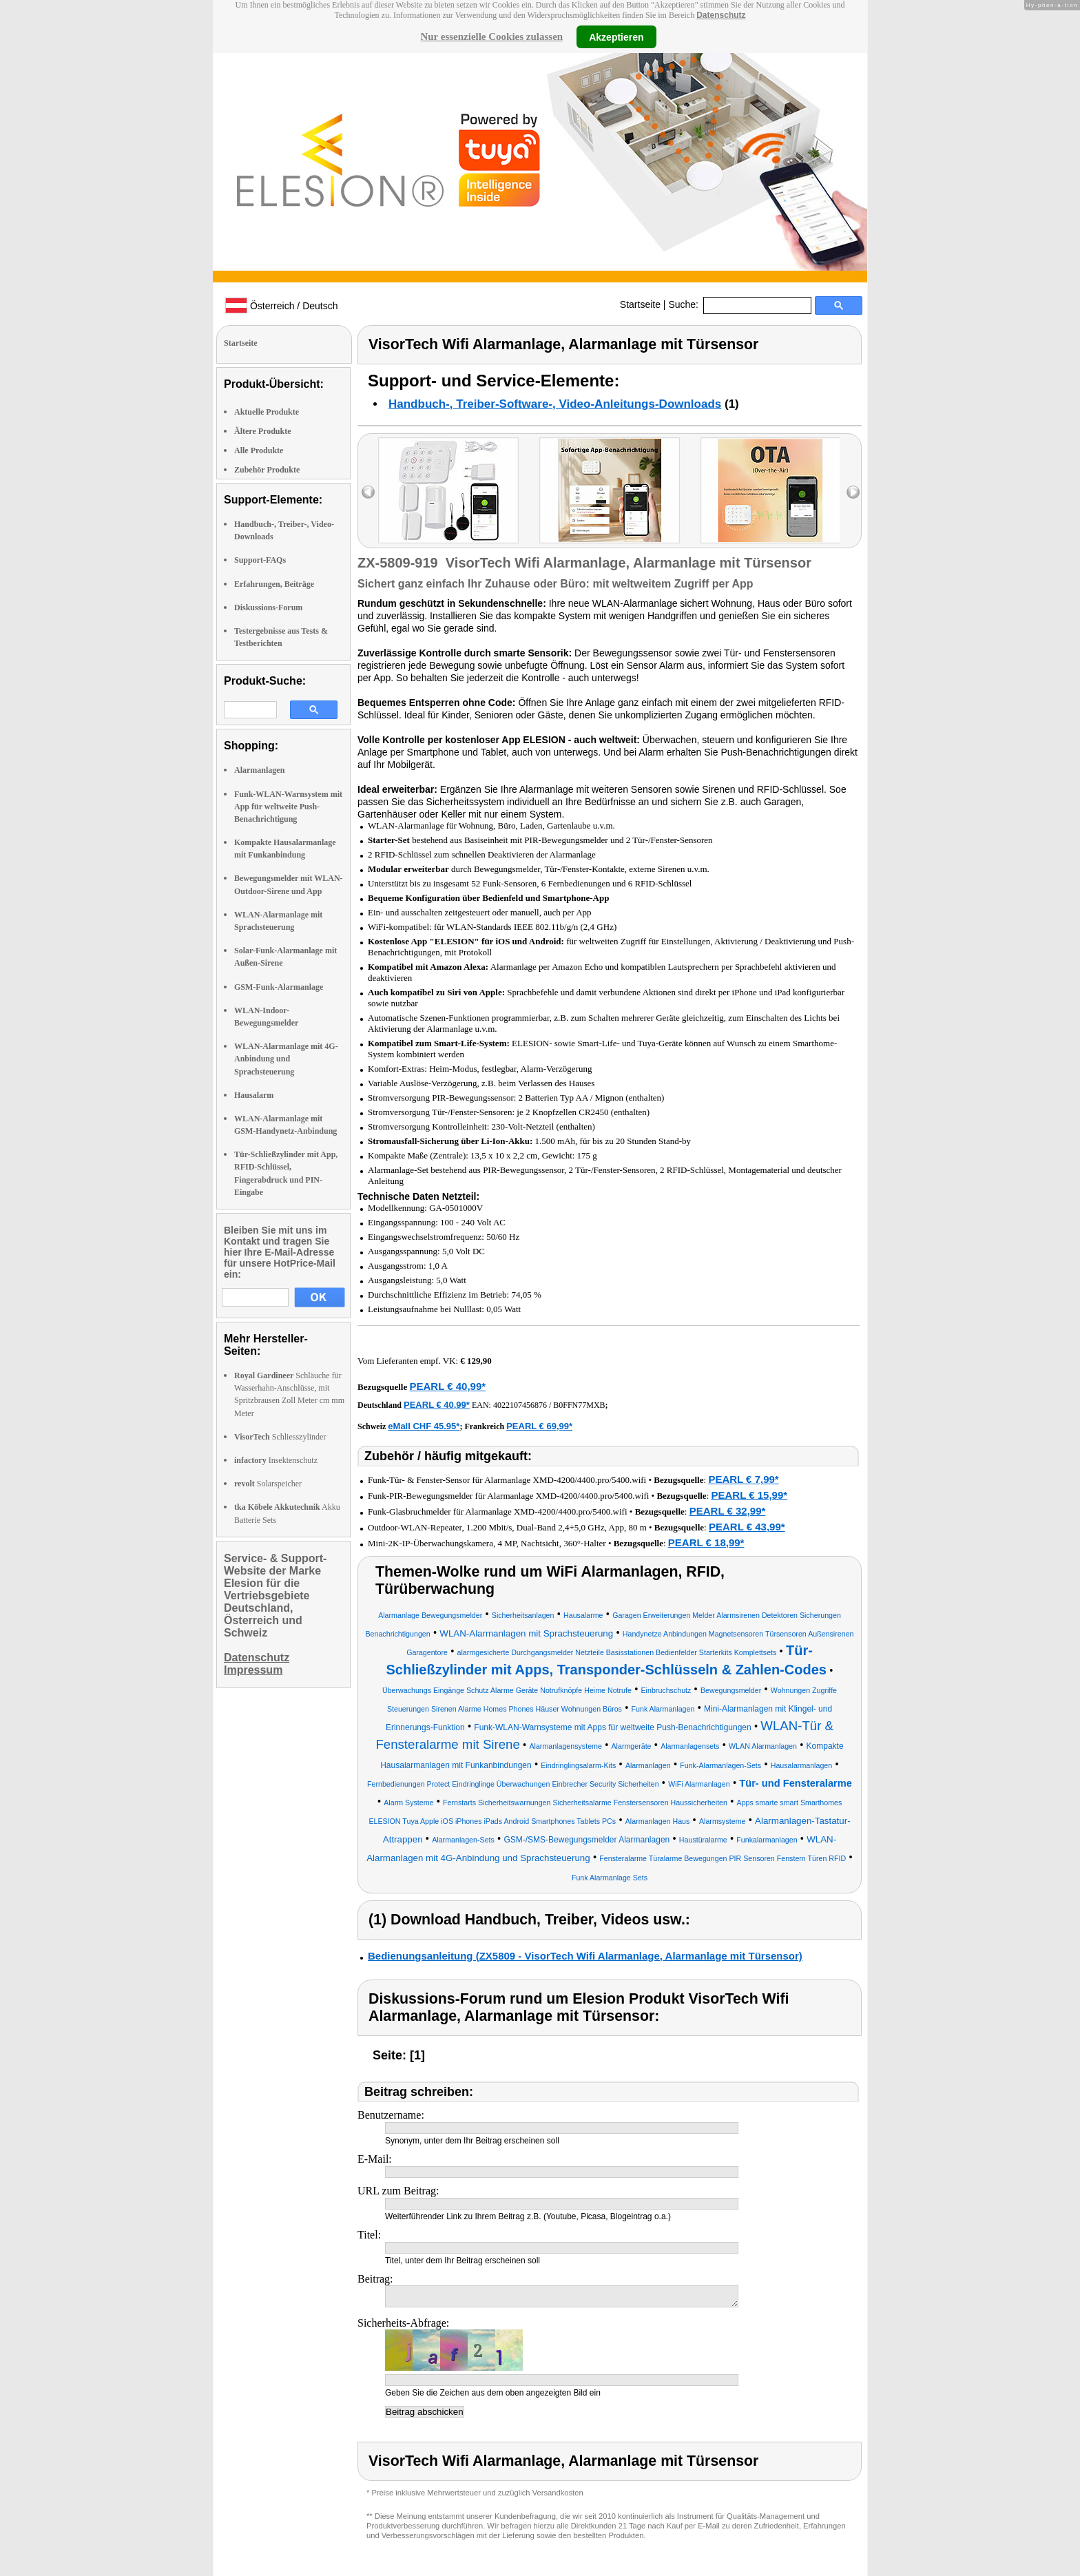 The width and height of the screenshot is (1080, 2576). Describe the element at coordinates (253, 1095) in the screenshot. I see `Hausalarm` at that location.